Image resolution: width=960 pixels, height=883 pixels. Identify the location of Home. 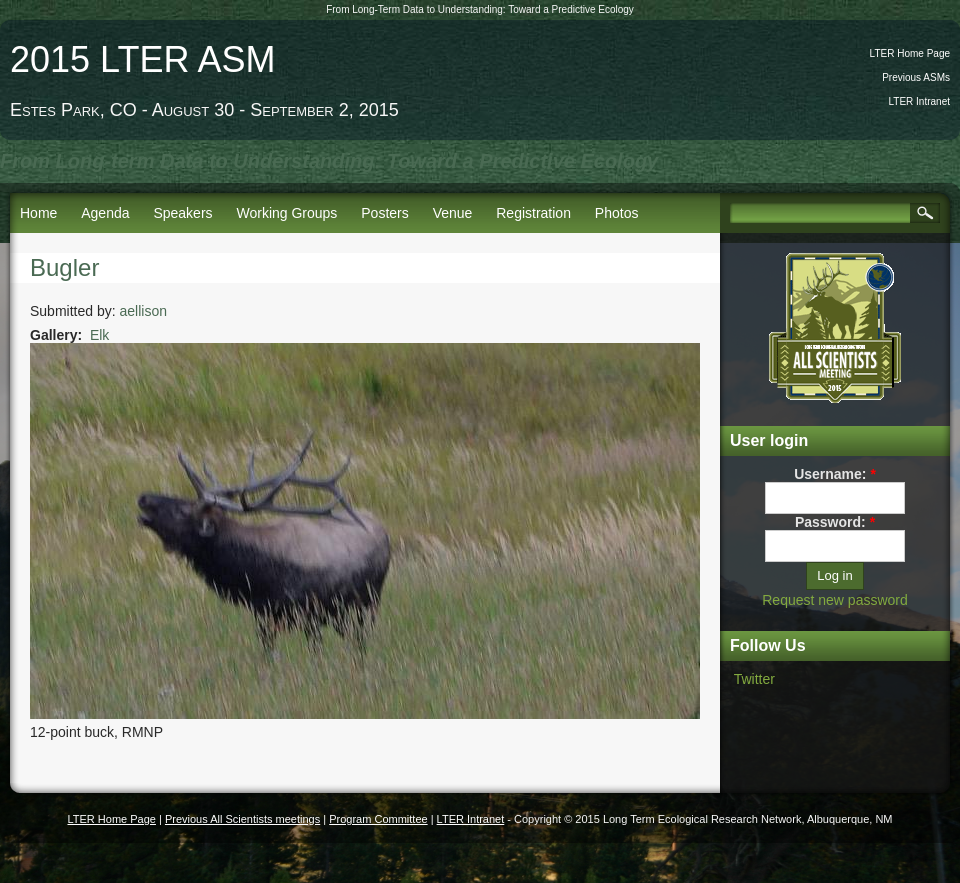
(38, 213).